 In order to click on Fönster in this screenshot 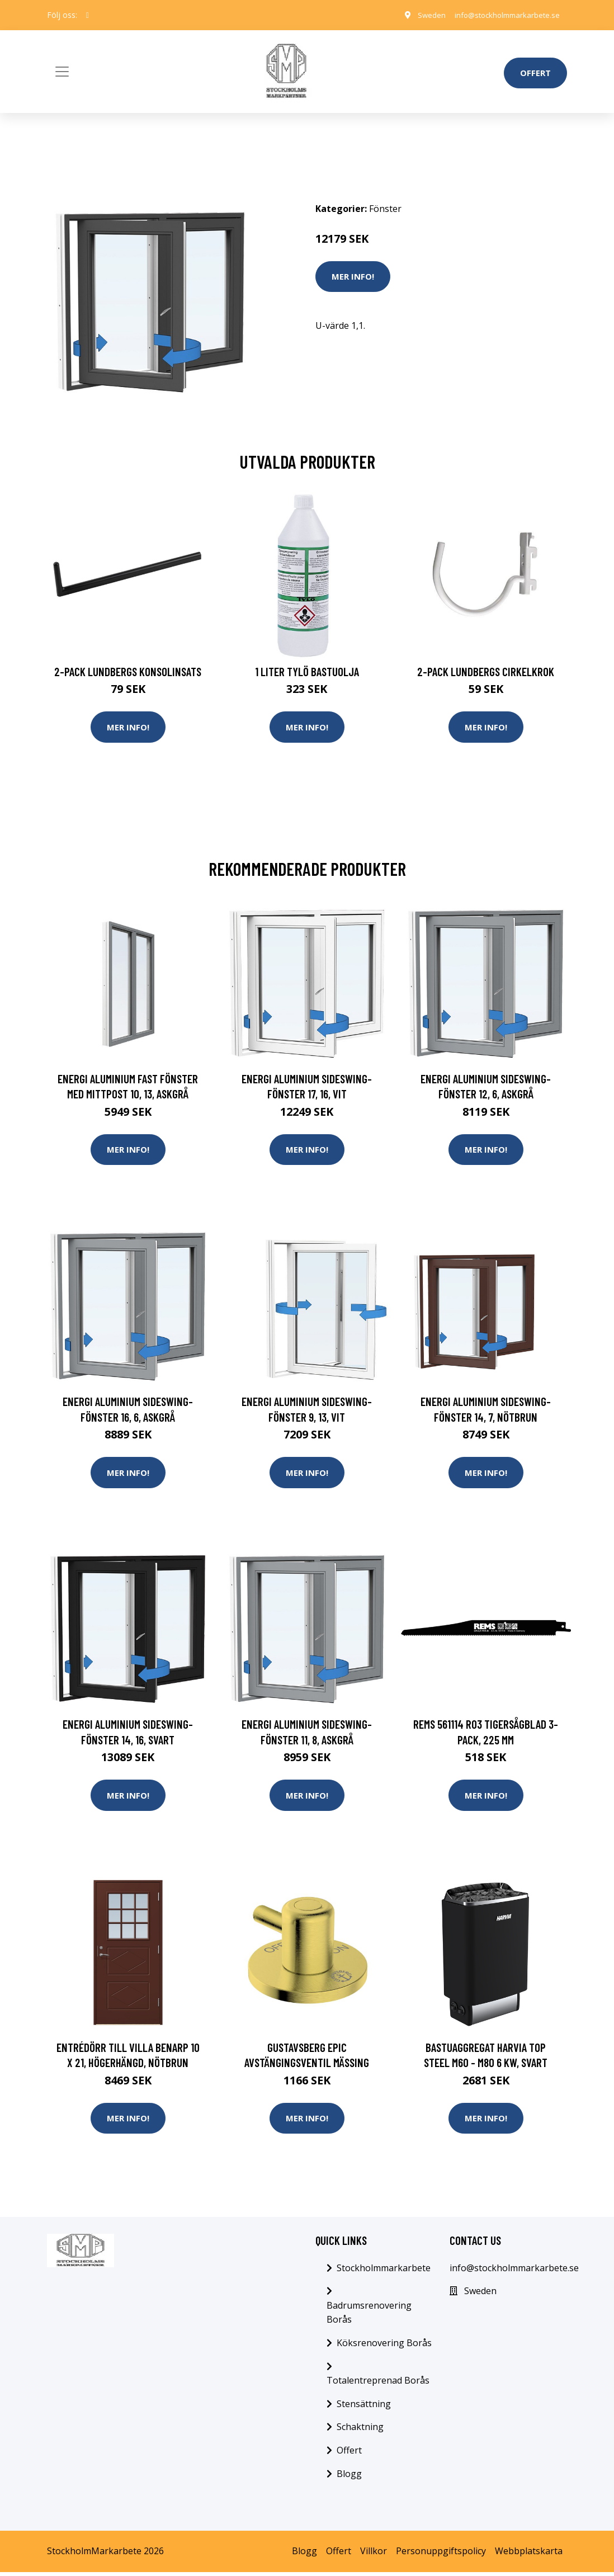, I will do `click(385, 208)`.